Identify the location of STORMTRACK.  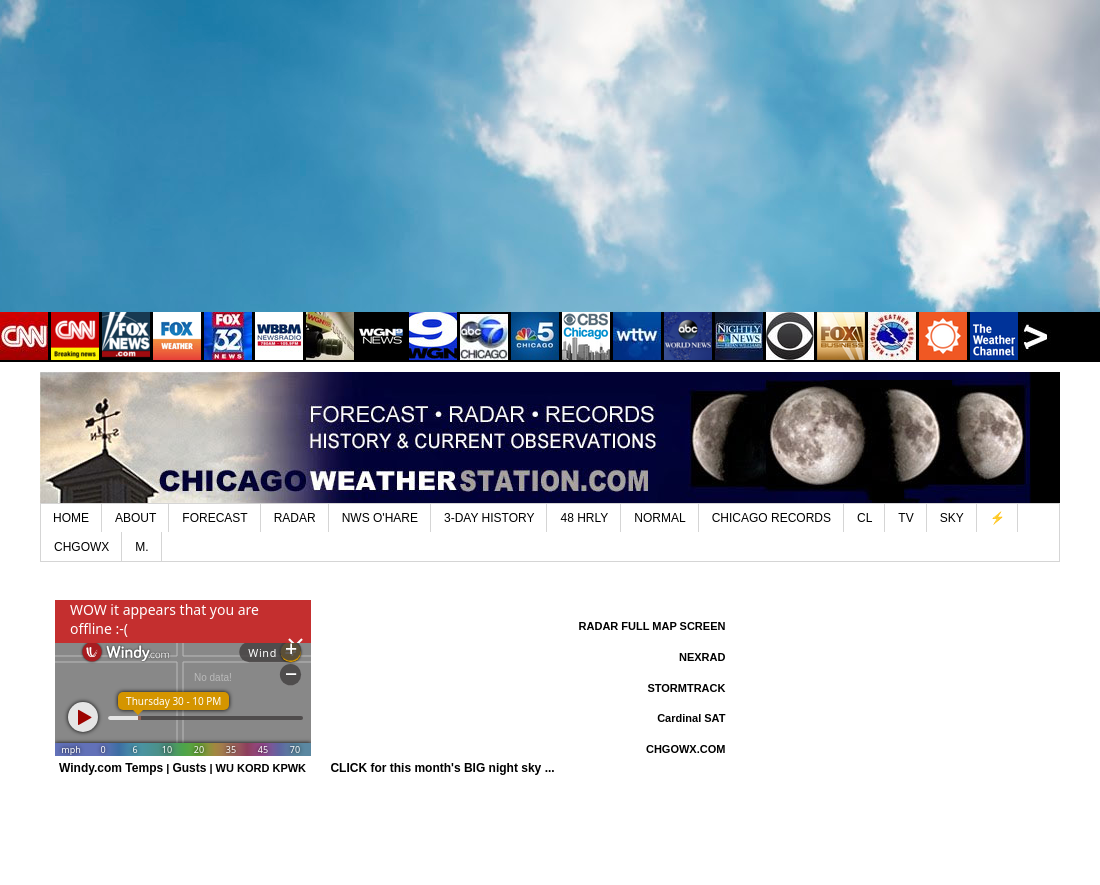
(686, 688).